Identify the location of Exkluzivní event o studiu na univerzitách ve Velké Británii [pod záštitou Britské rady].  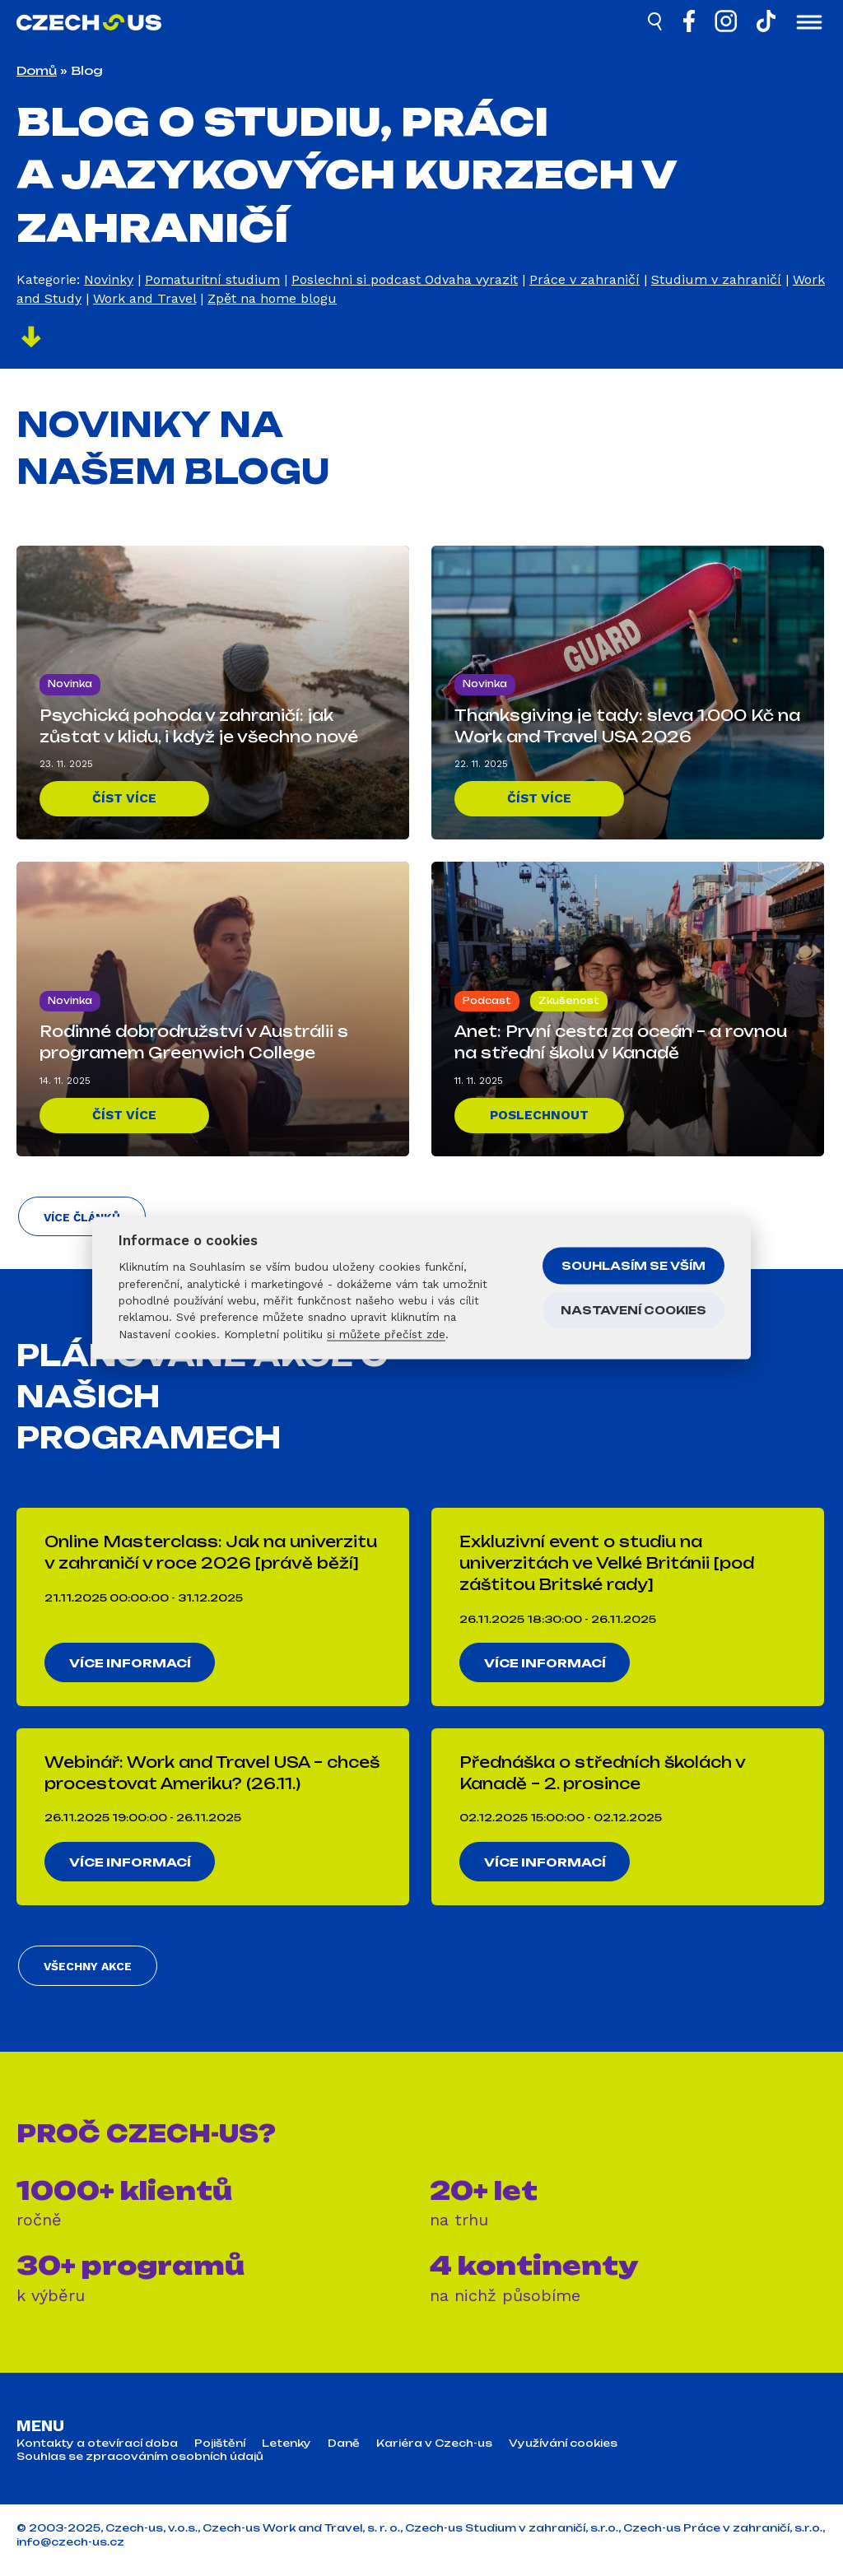
(606, 1567).